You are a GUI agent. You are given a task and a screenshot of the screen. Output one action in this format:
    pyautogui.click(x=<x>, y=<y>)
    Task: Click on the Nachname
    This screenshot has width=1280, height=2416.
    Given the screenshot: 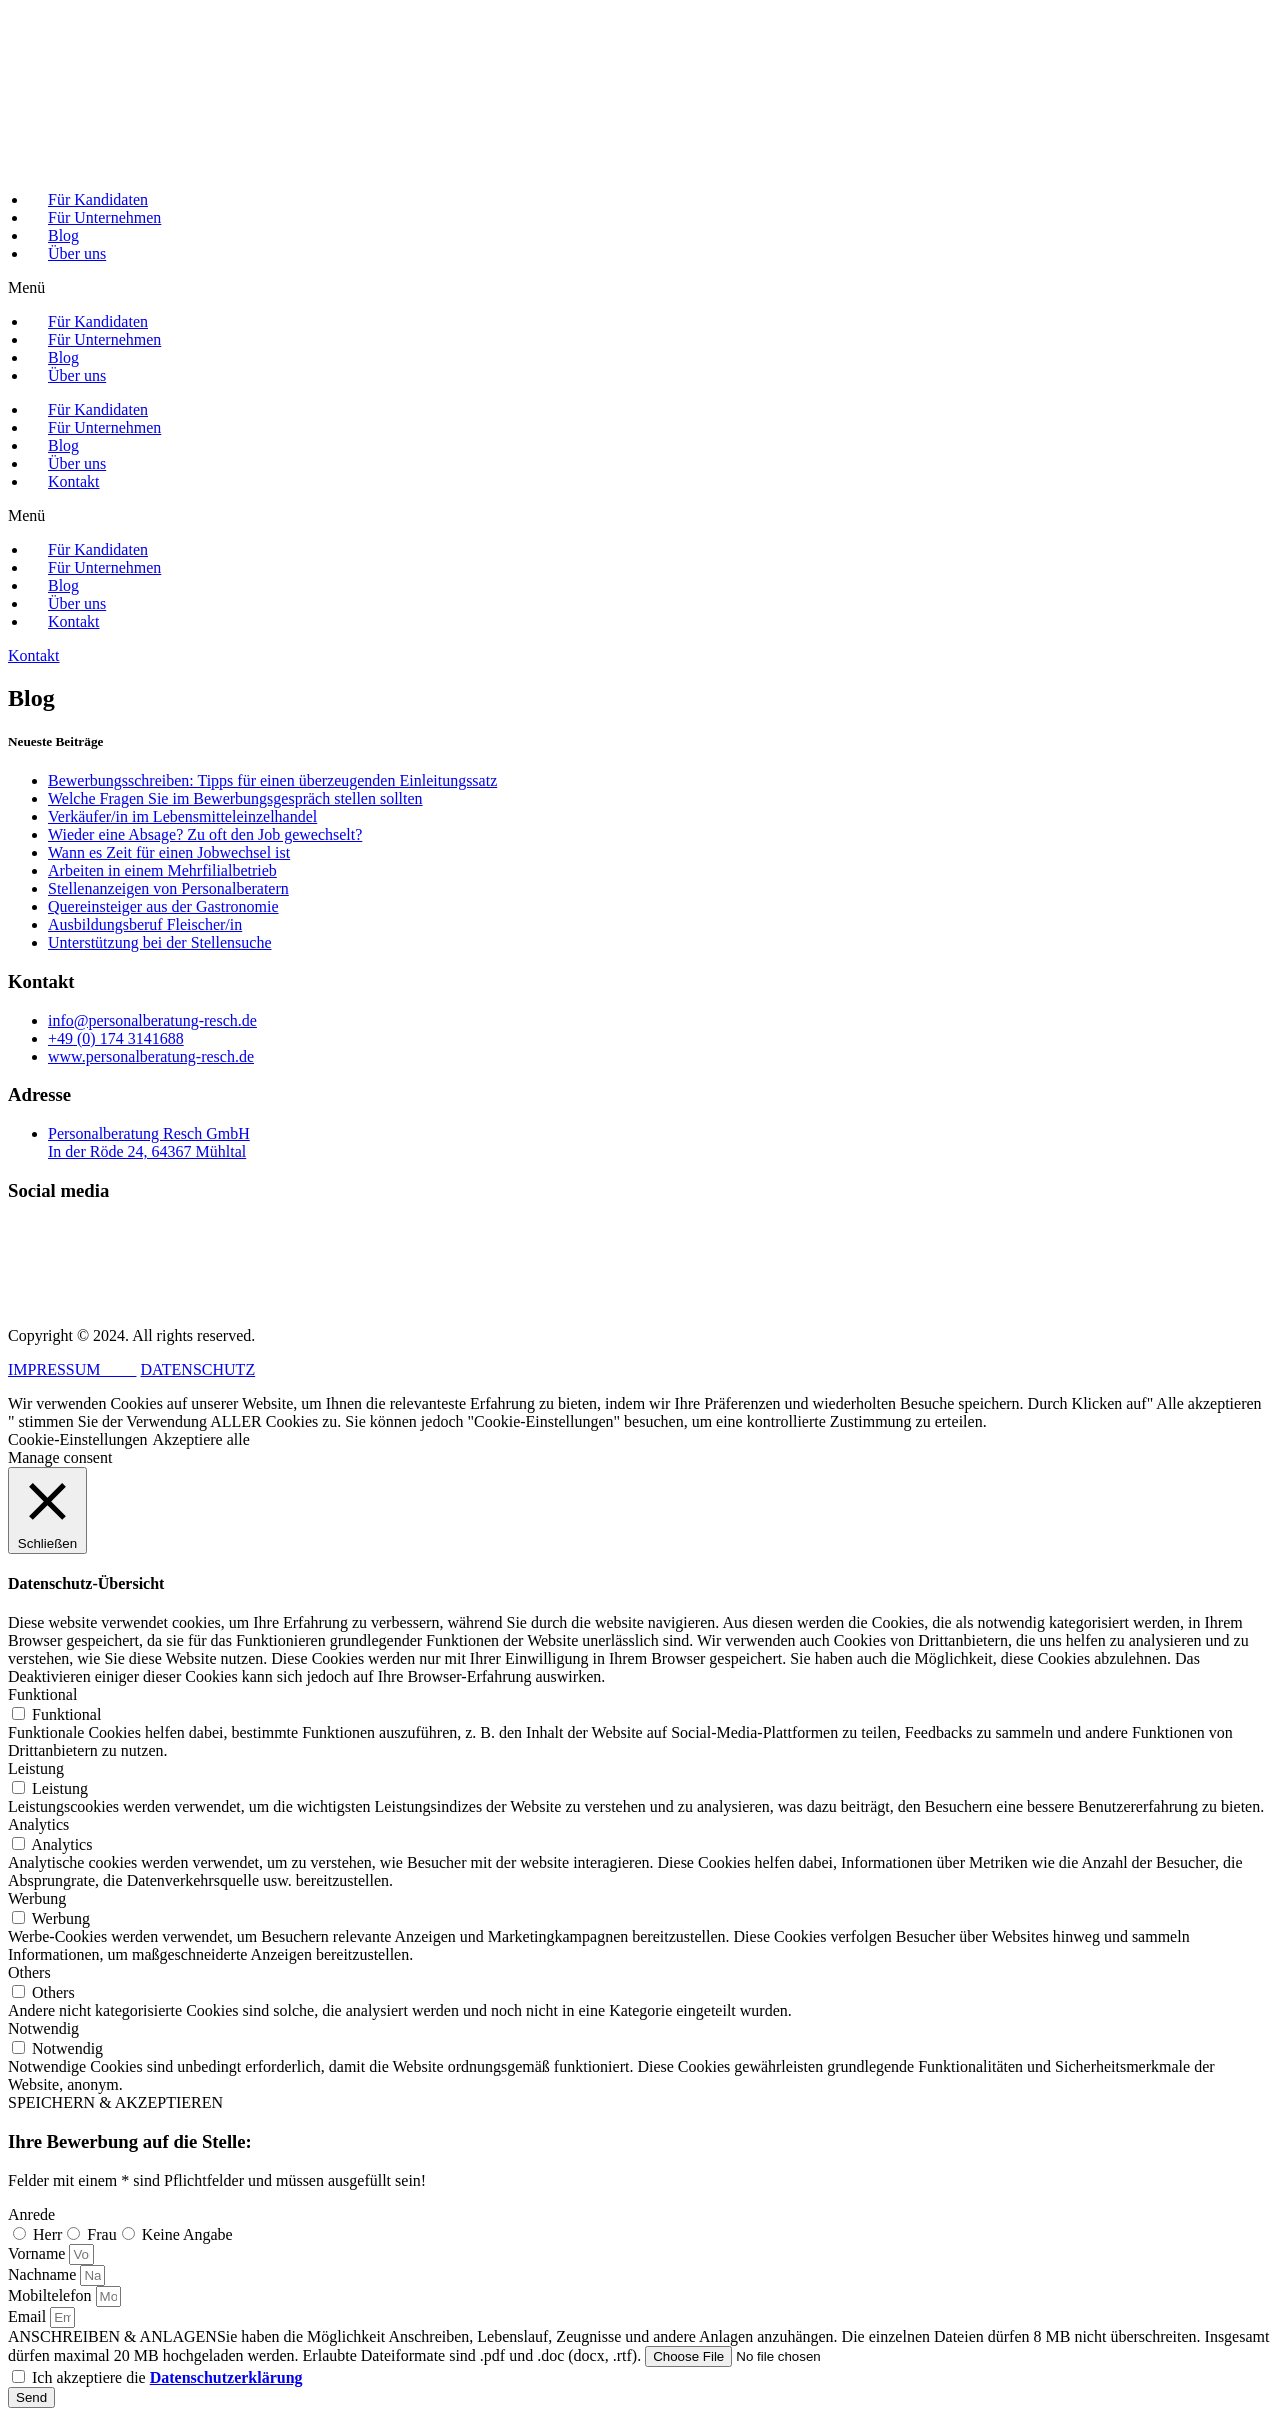 What is the action you would take?
    pyautogui.click(x=44, y=2274)
    